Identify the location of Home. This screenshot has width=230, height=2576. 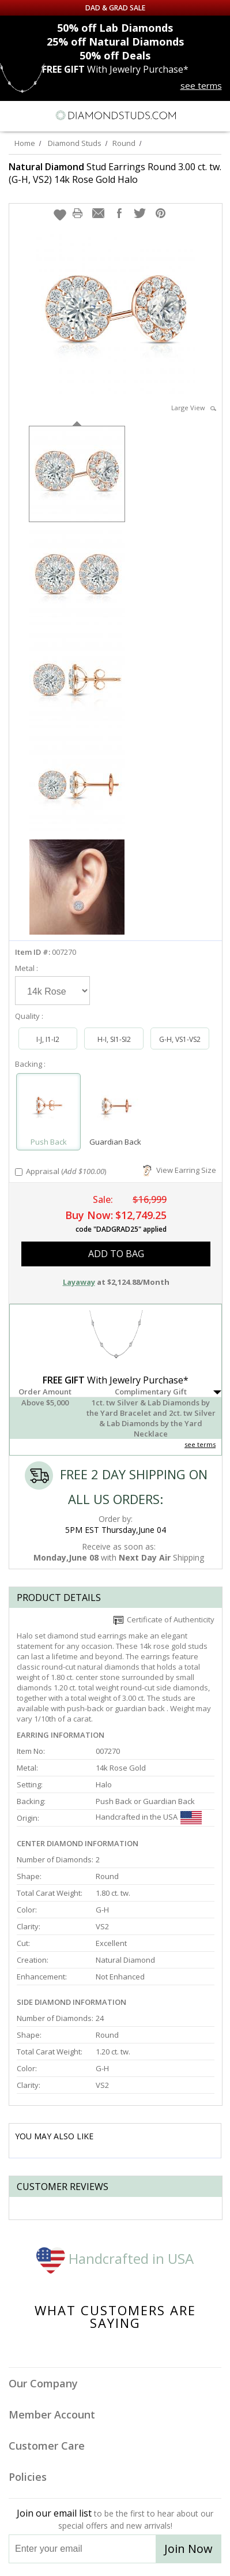
(24, 143).